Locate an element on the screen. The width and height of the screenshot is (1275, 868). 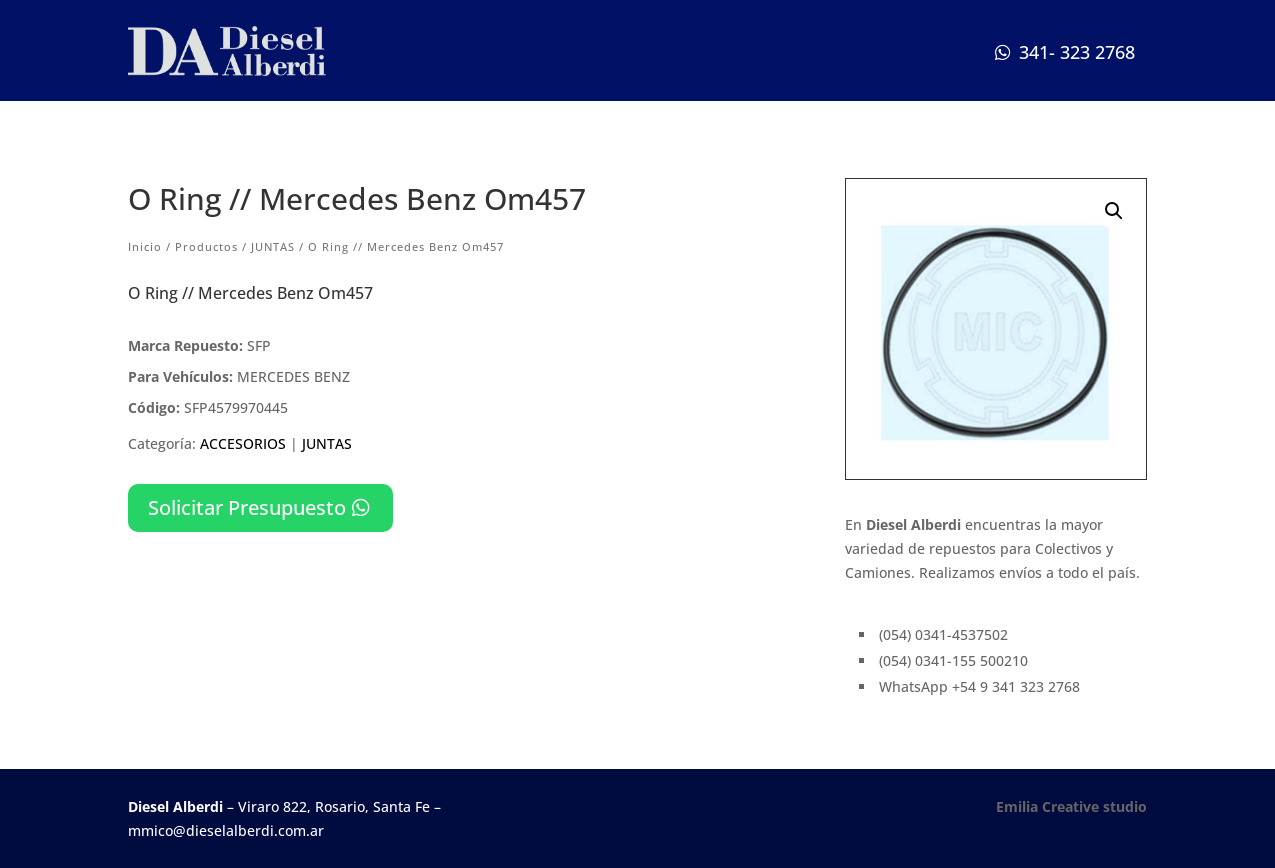
Solicitar Presupuesto is located at coordinates (247, 507).